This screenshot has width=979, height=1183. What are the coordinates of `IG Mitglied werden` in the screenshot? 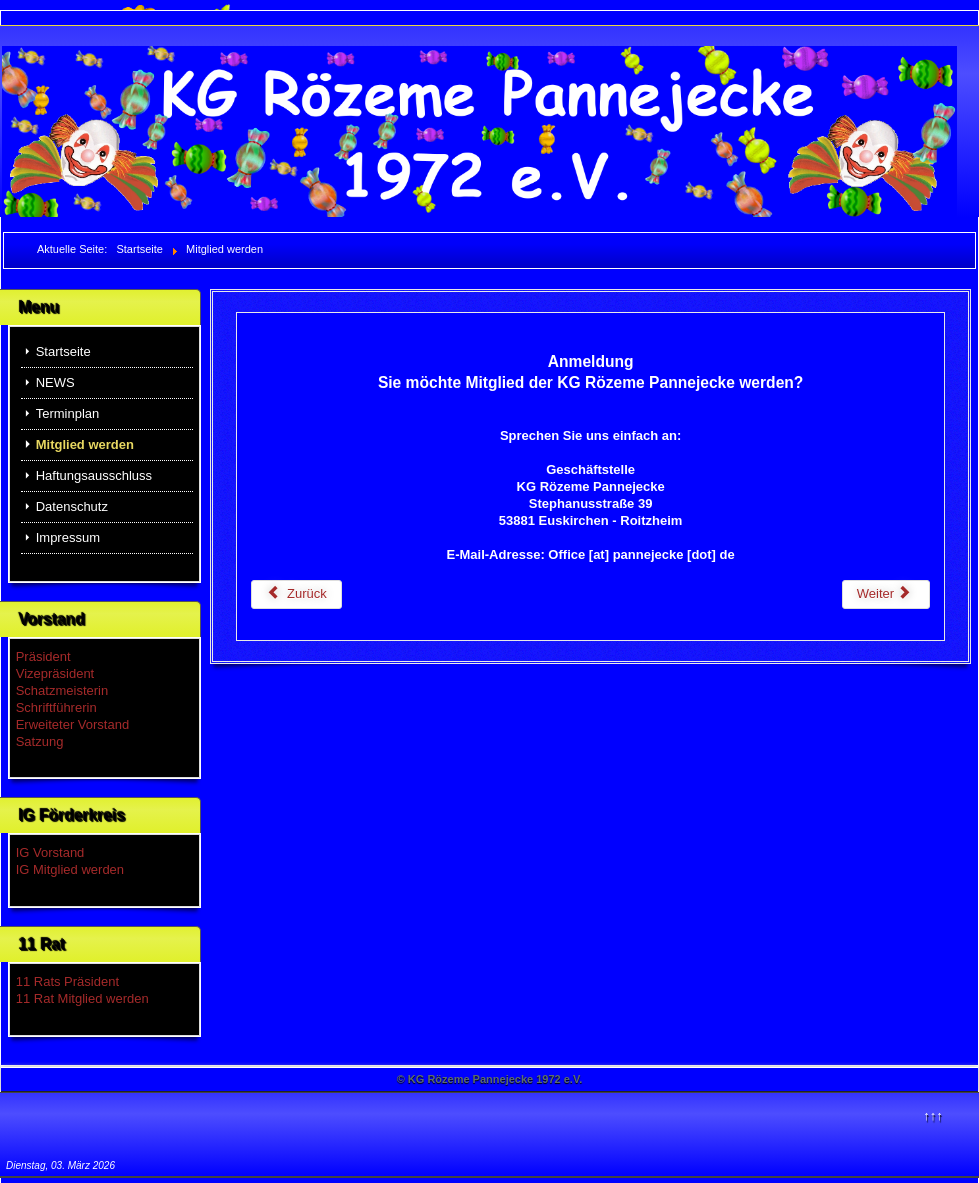 It's located at (70, 869).